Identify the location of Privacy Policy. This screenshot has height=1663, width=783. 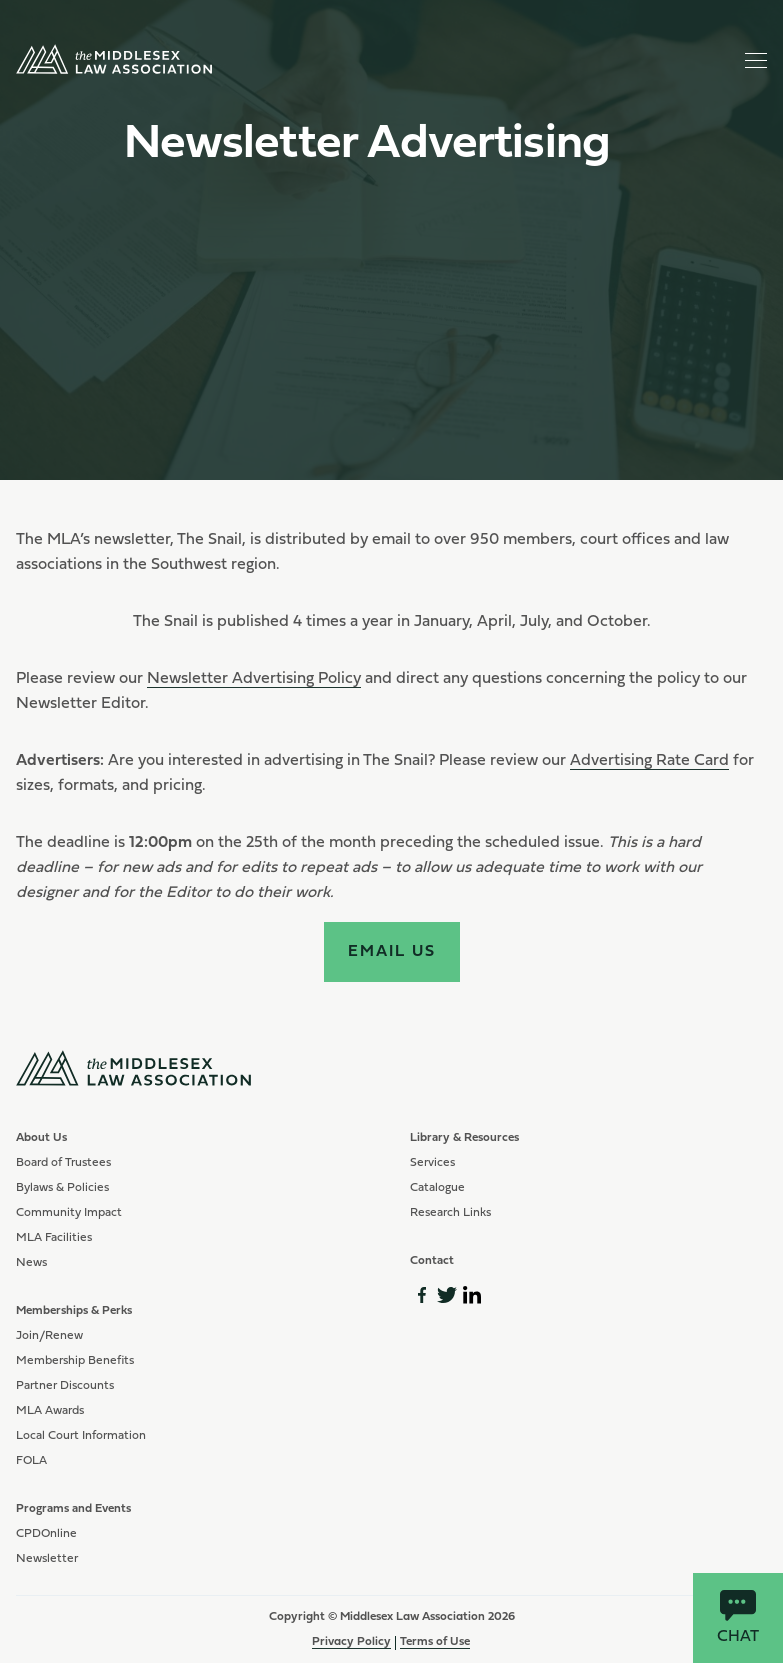
(351, 1642).